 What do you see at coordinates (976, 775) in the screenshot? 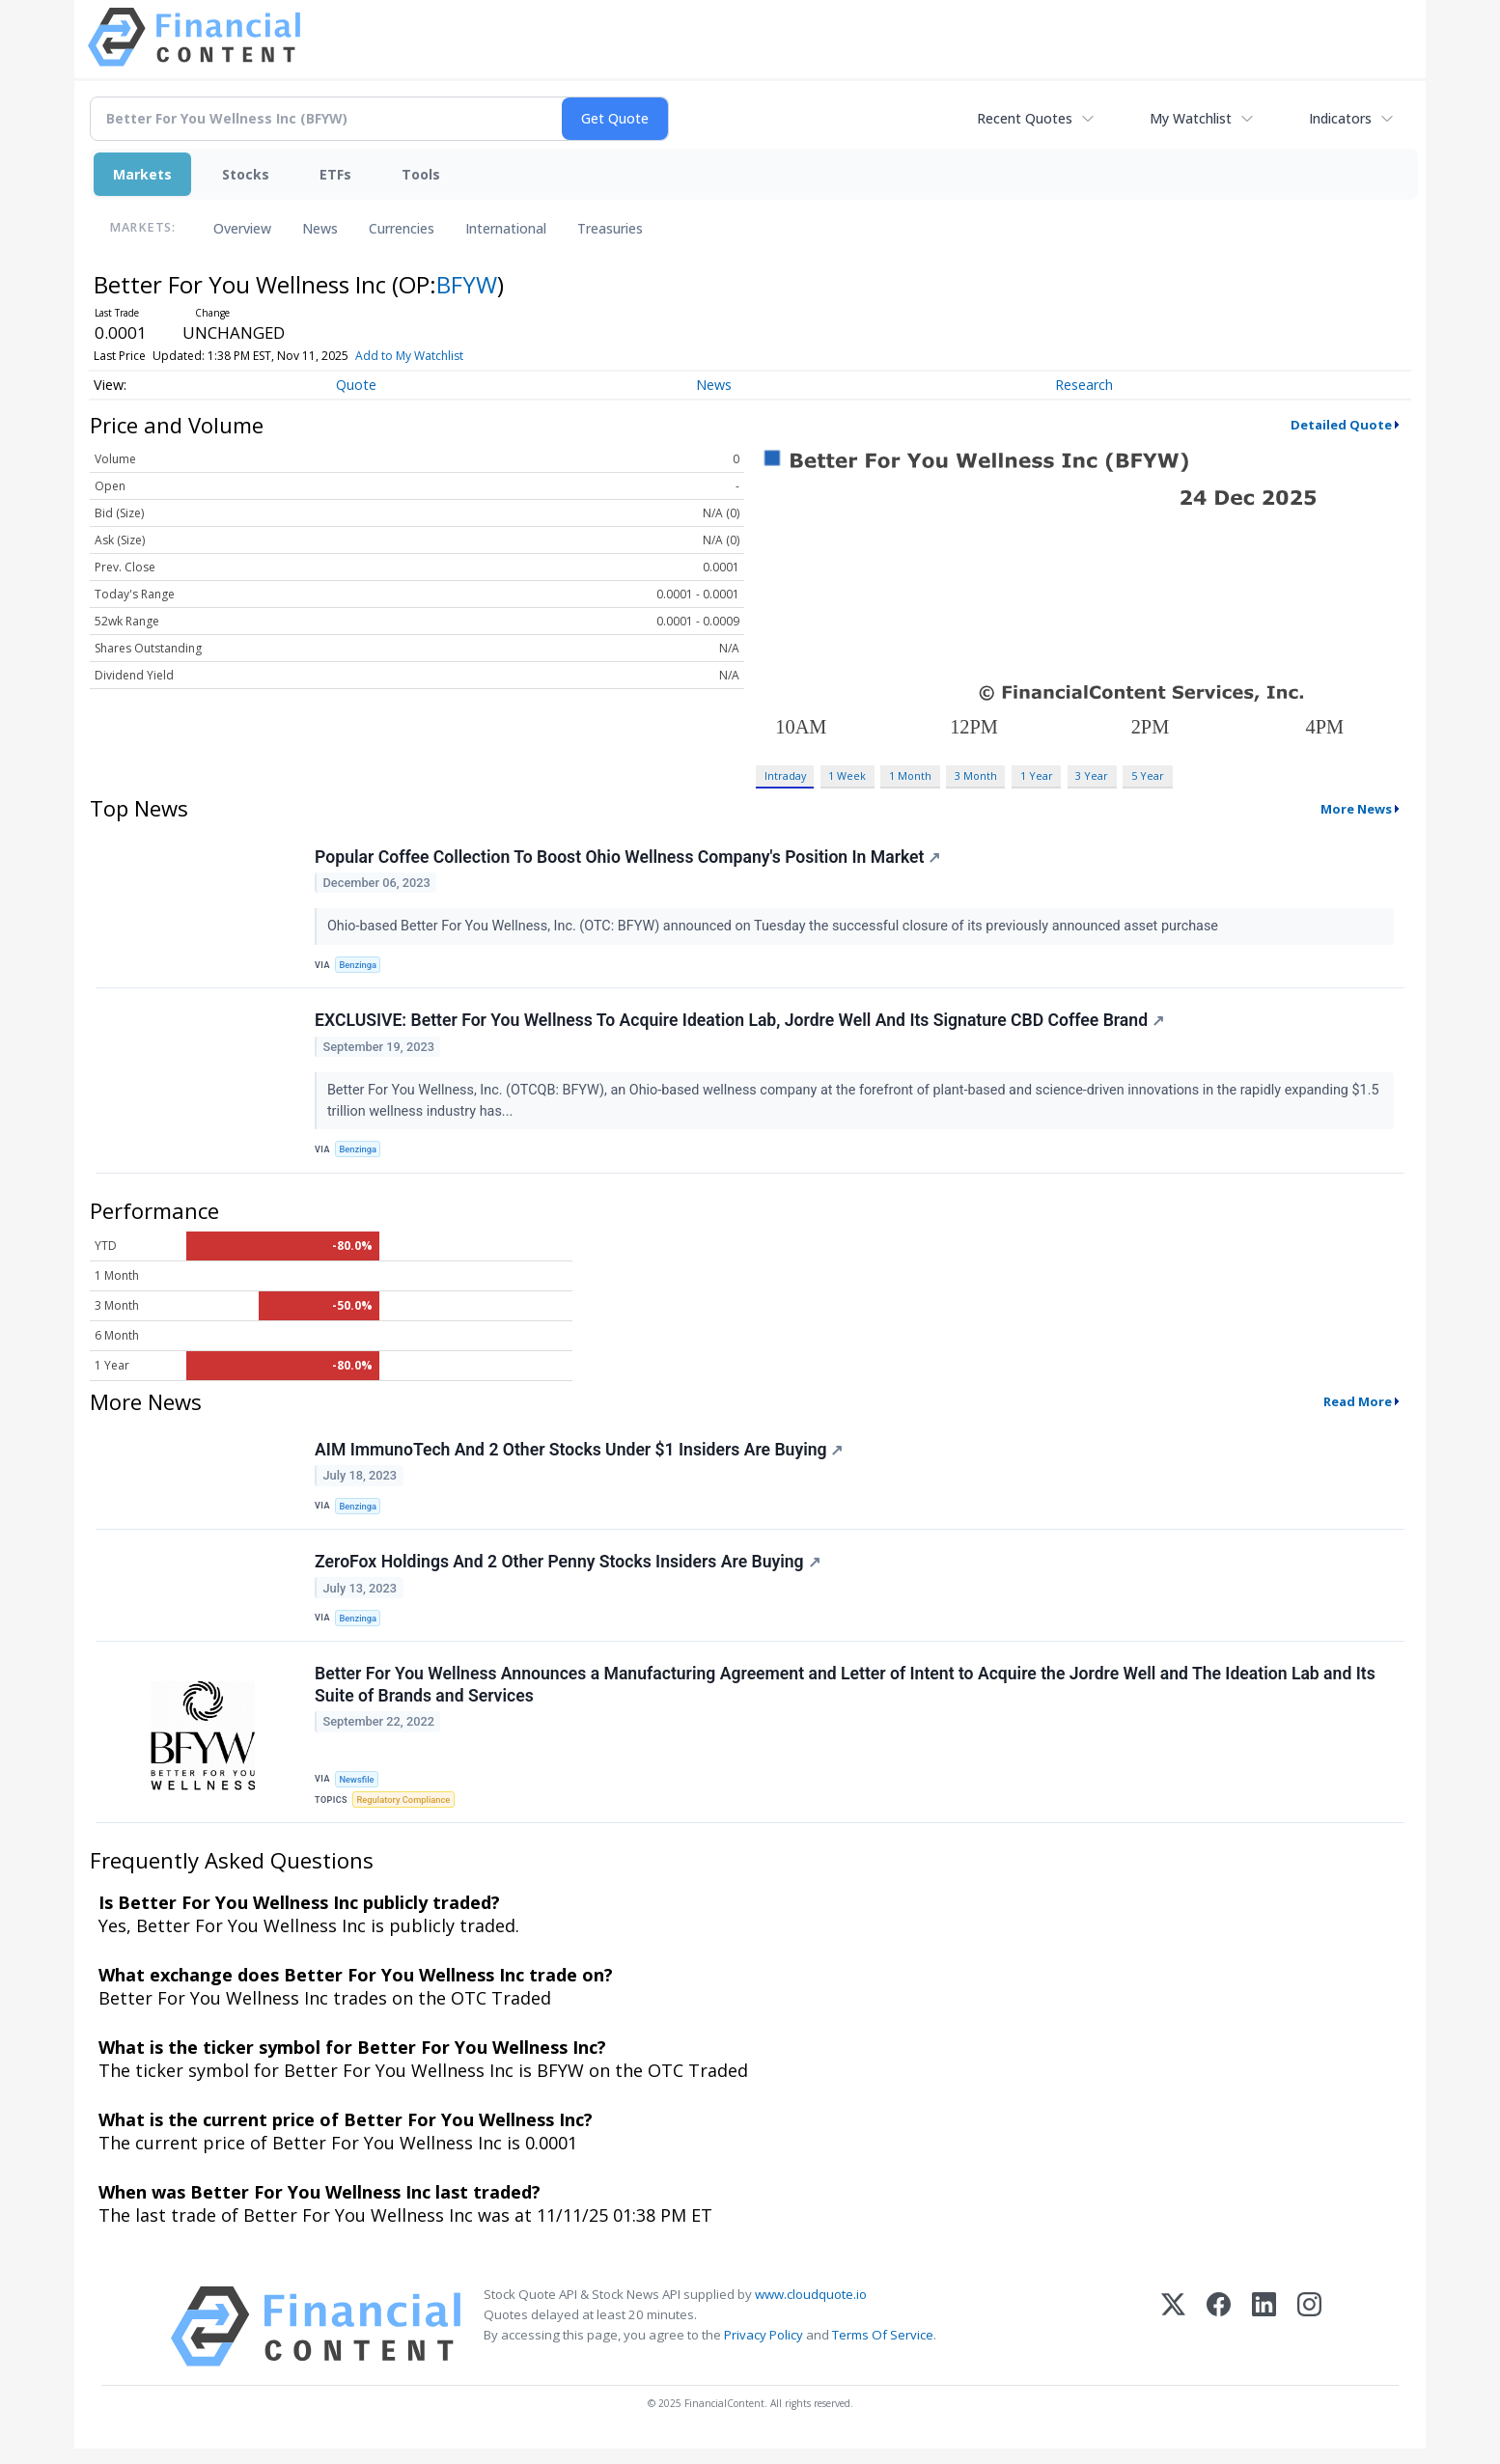
I see `3 Month` at bounding box center [976, 775].